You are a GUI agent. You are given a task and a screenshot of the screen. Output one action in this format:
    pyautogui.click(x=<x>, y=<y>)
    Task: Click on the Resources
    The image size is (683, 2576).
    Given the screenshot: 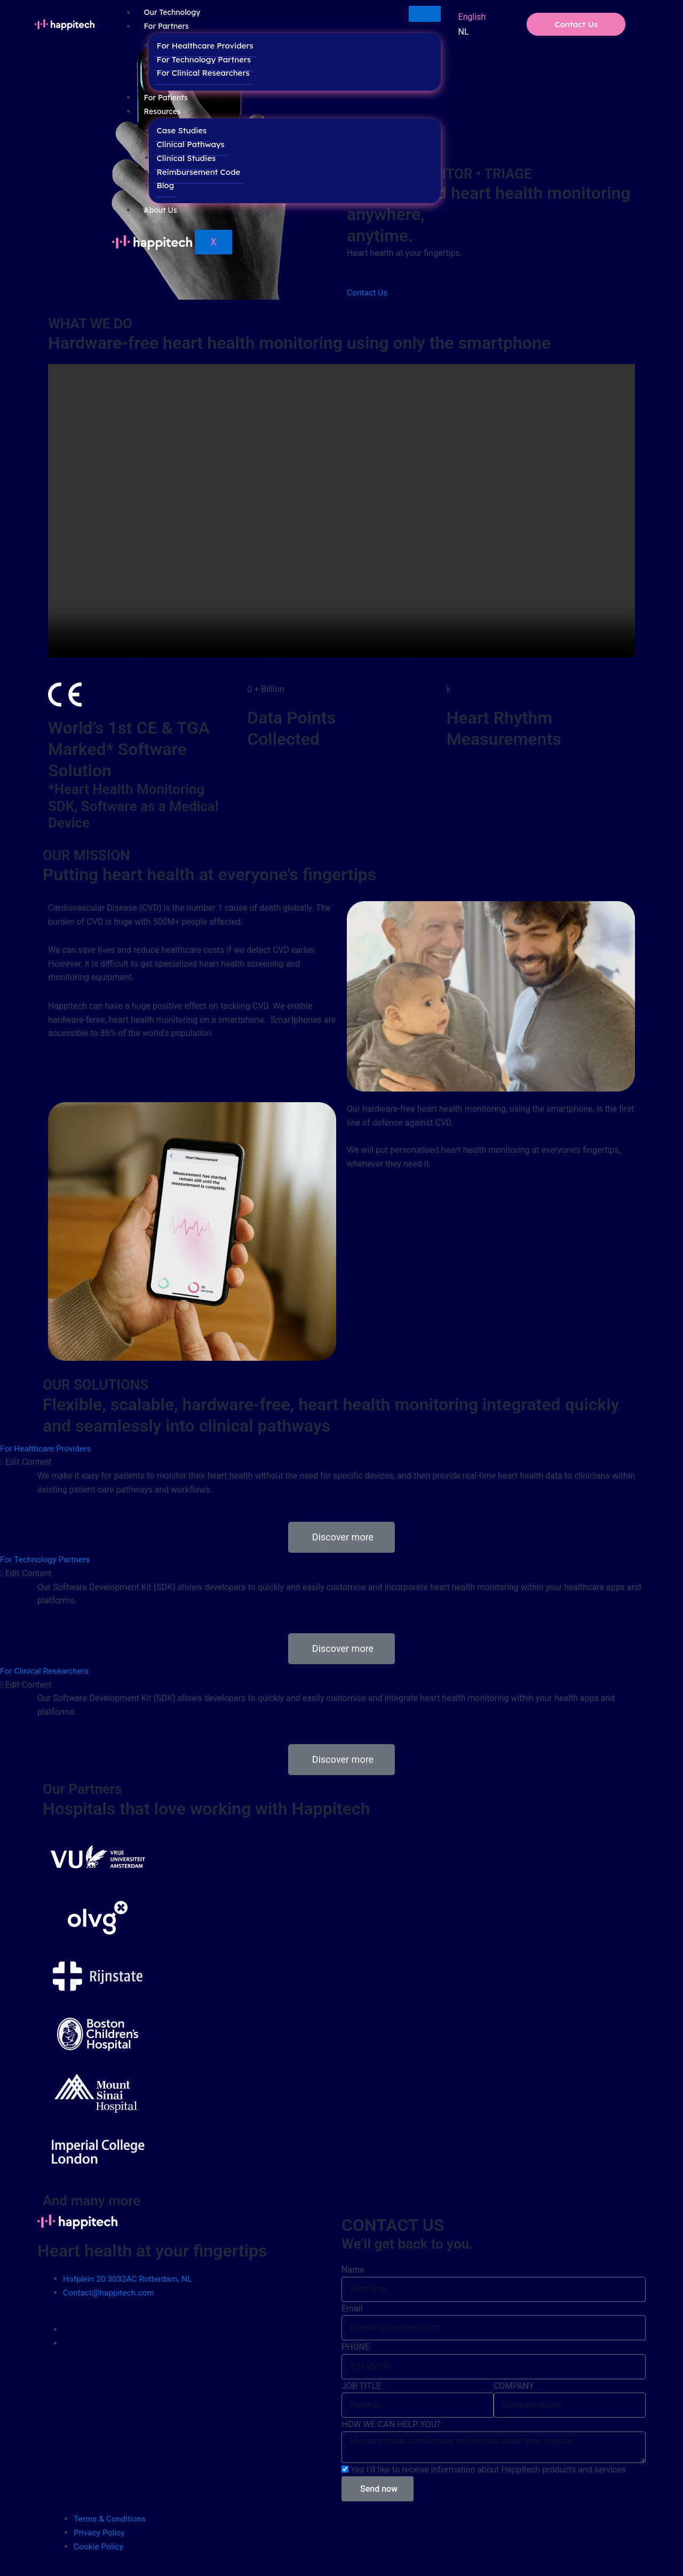 What is the action you would take?
    pyautogui.click(x=162, y=112)
    